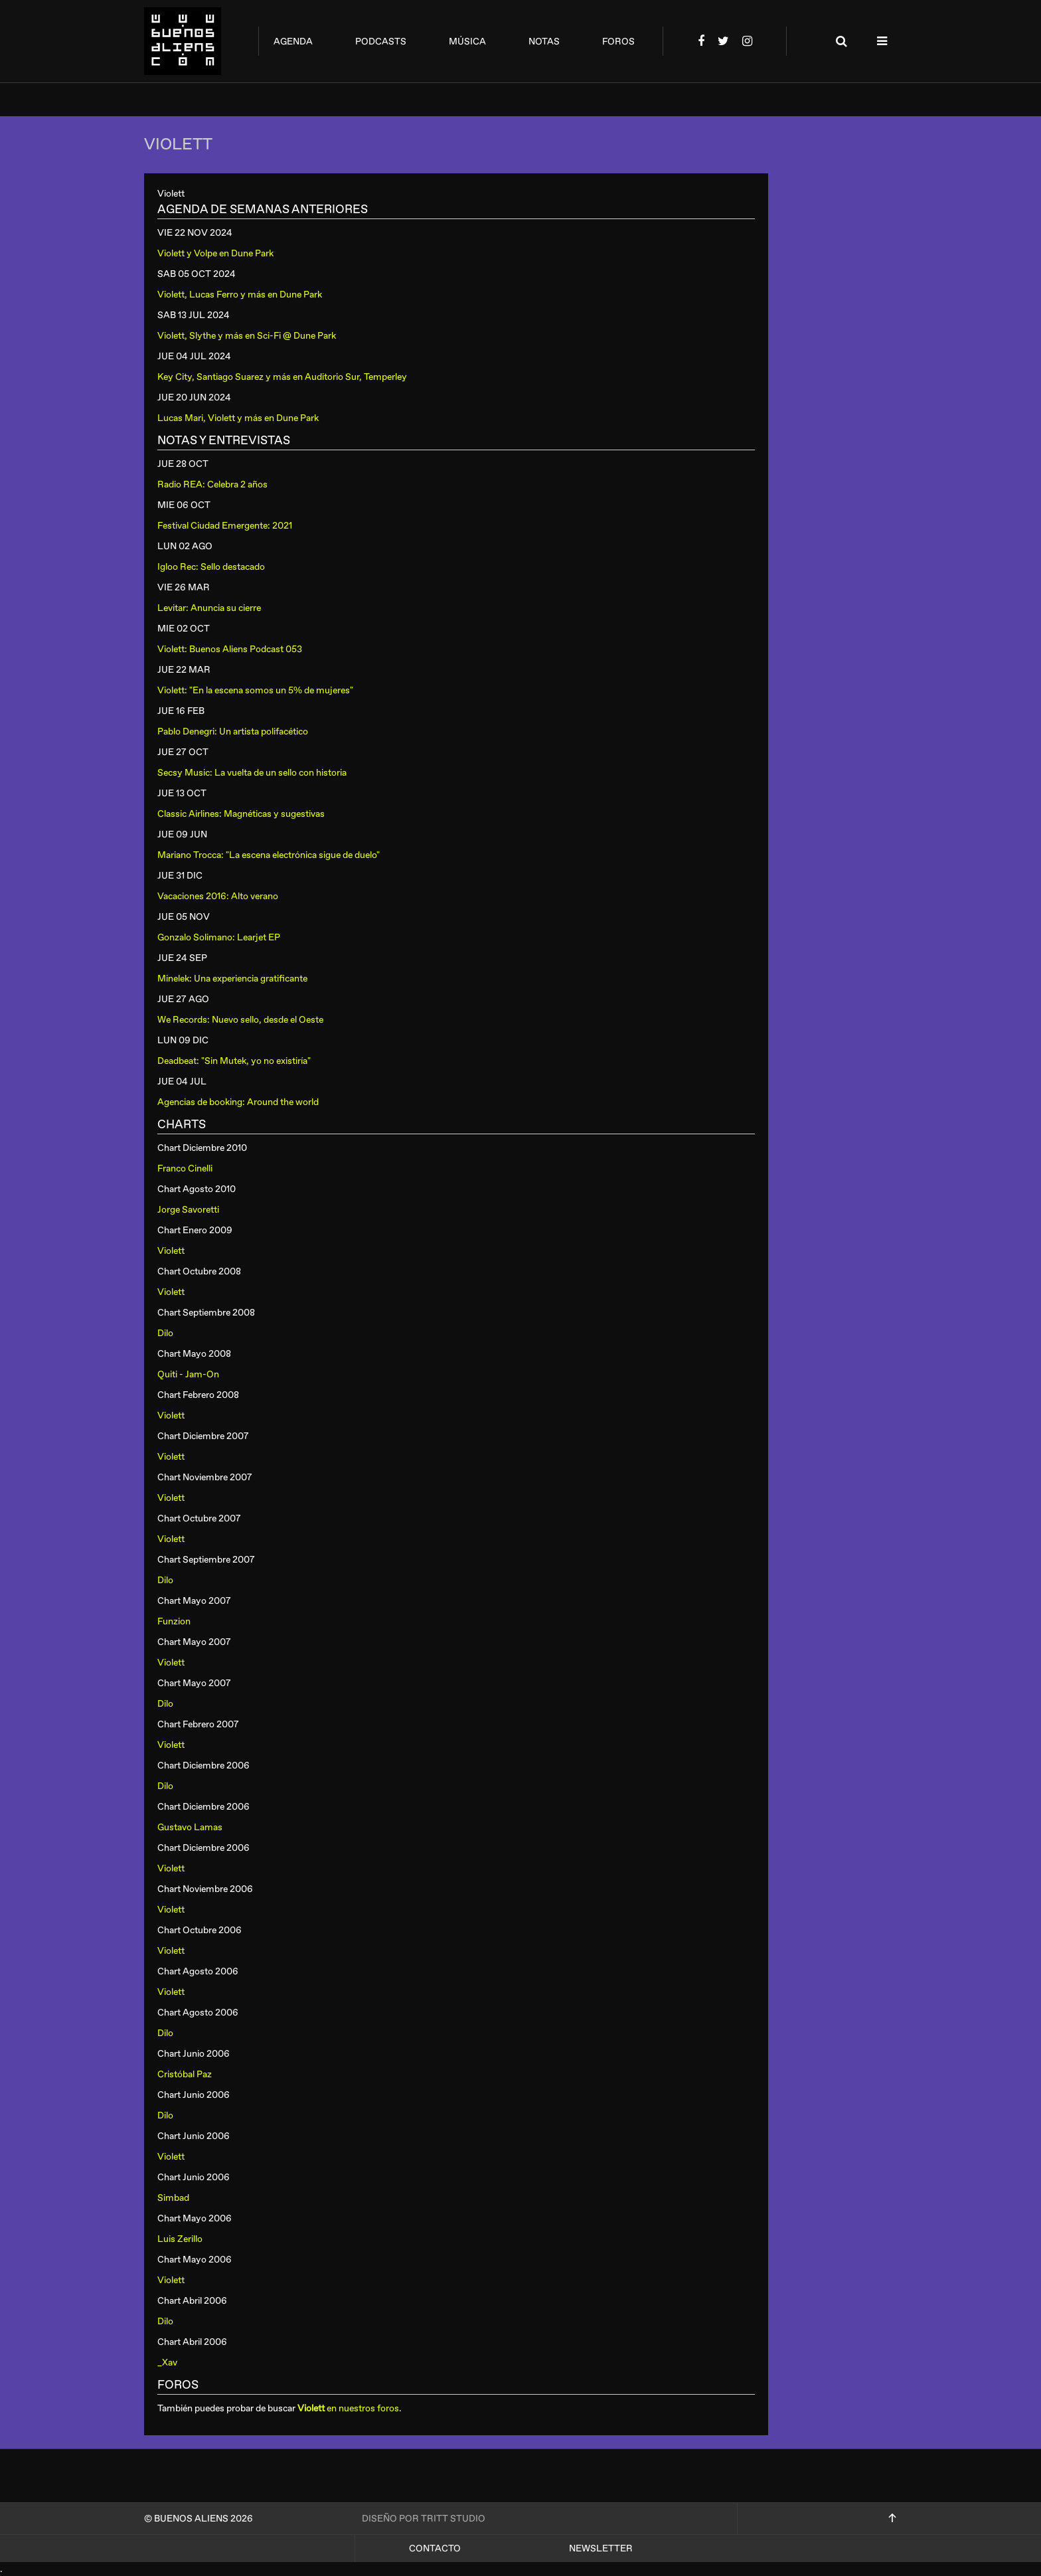  I want to click on Violett: "En la escena somos un 5% de mujeres", so click(255, 690).